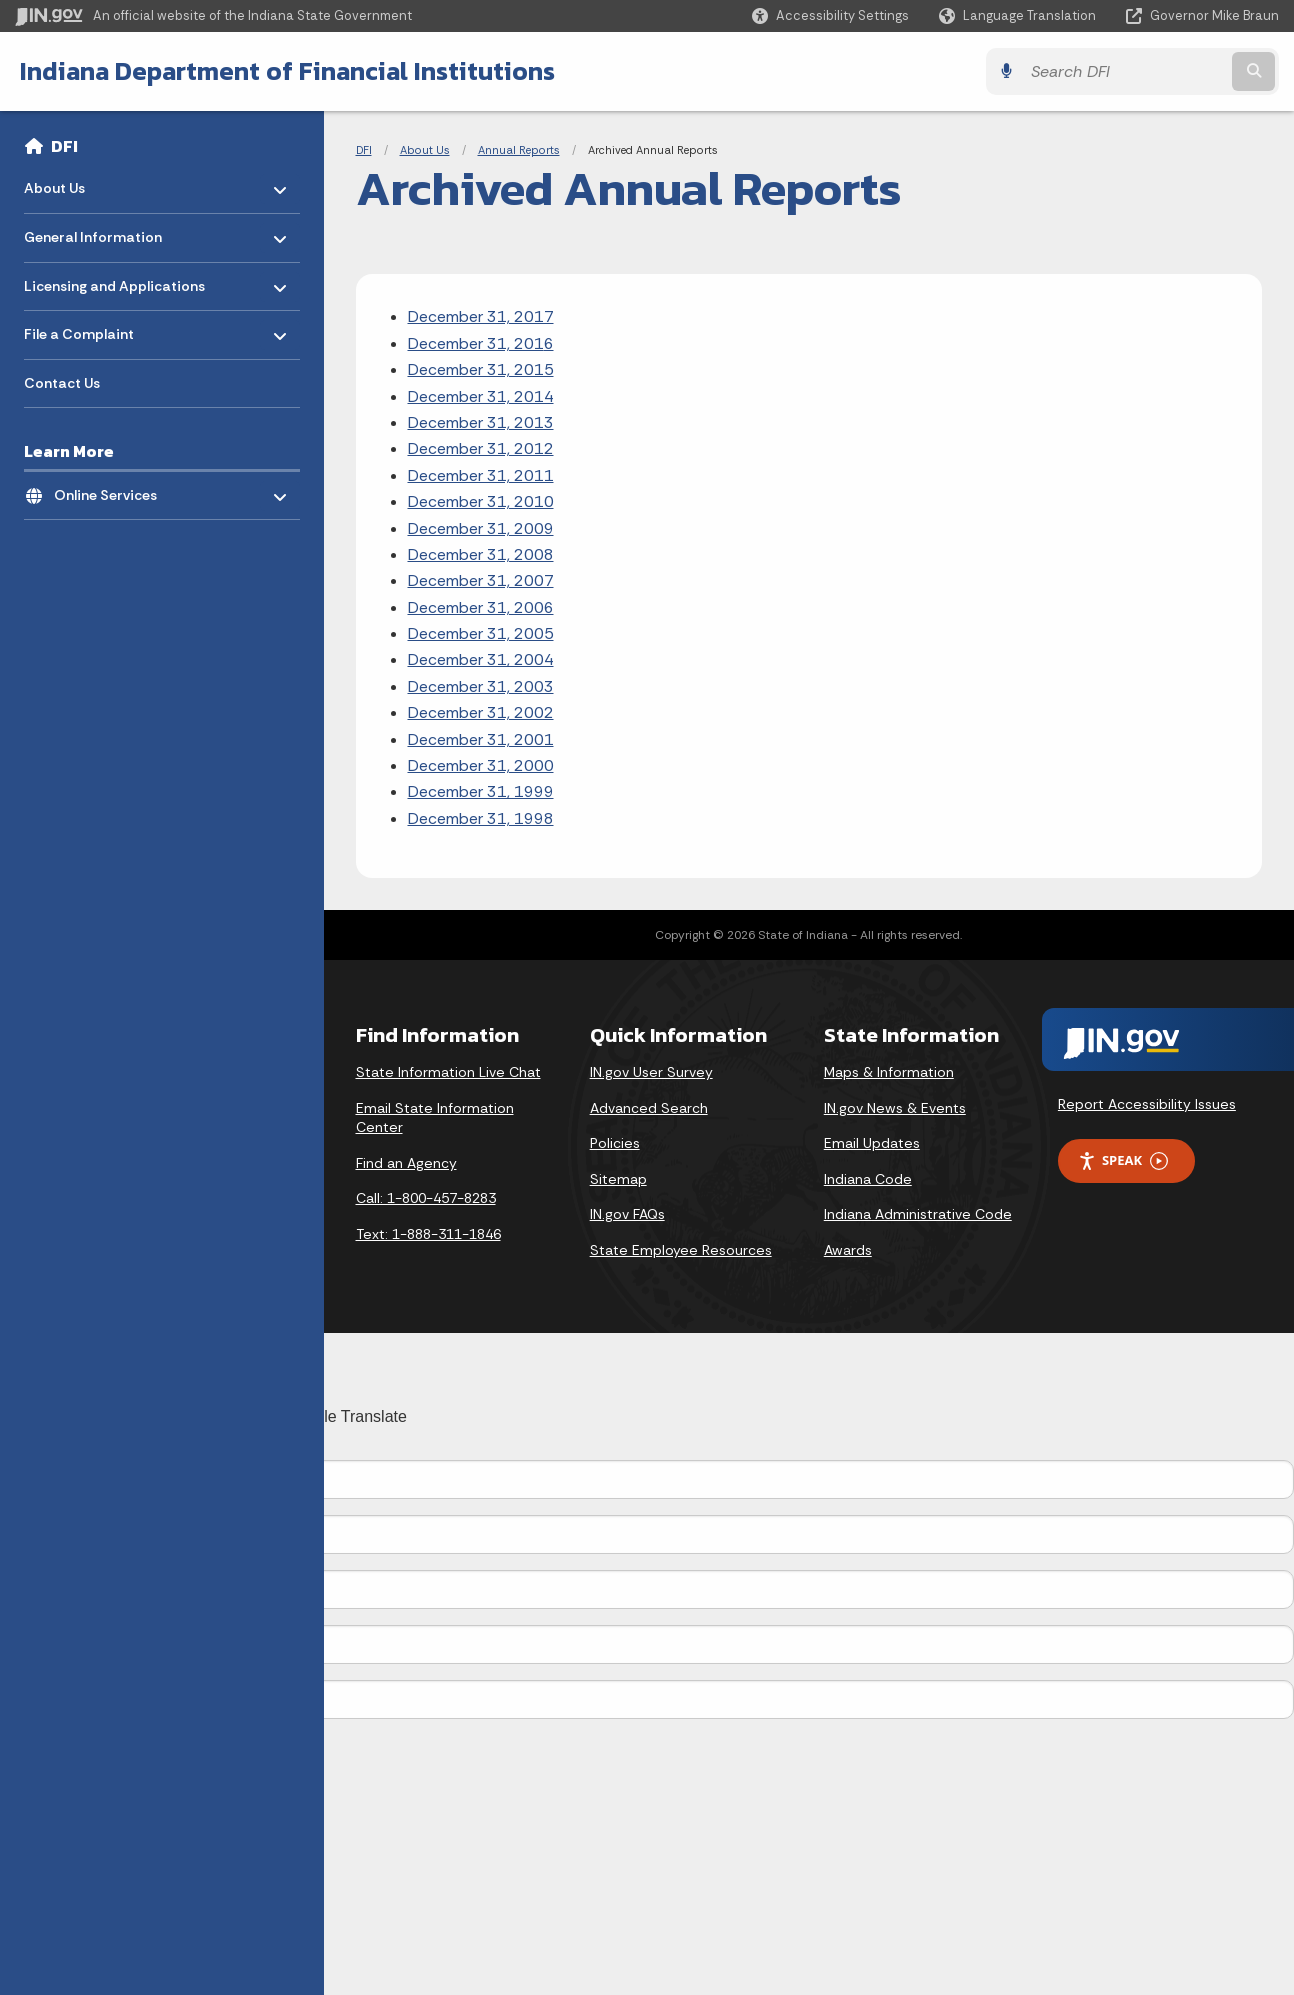 The width and height of the screenshot is (1294, 1995). Describe the element at coordinates (481, 633) in the screenshot. I see `December 31, 2005` at that location.